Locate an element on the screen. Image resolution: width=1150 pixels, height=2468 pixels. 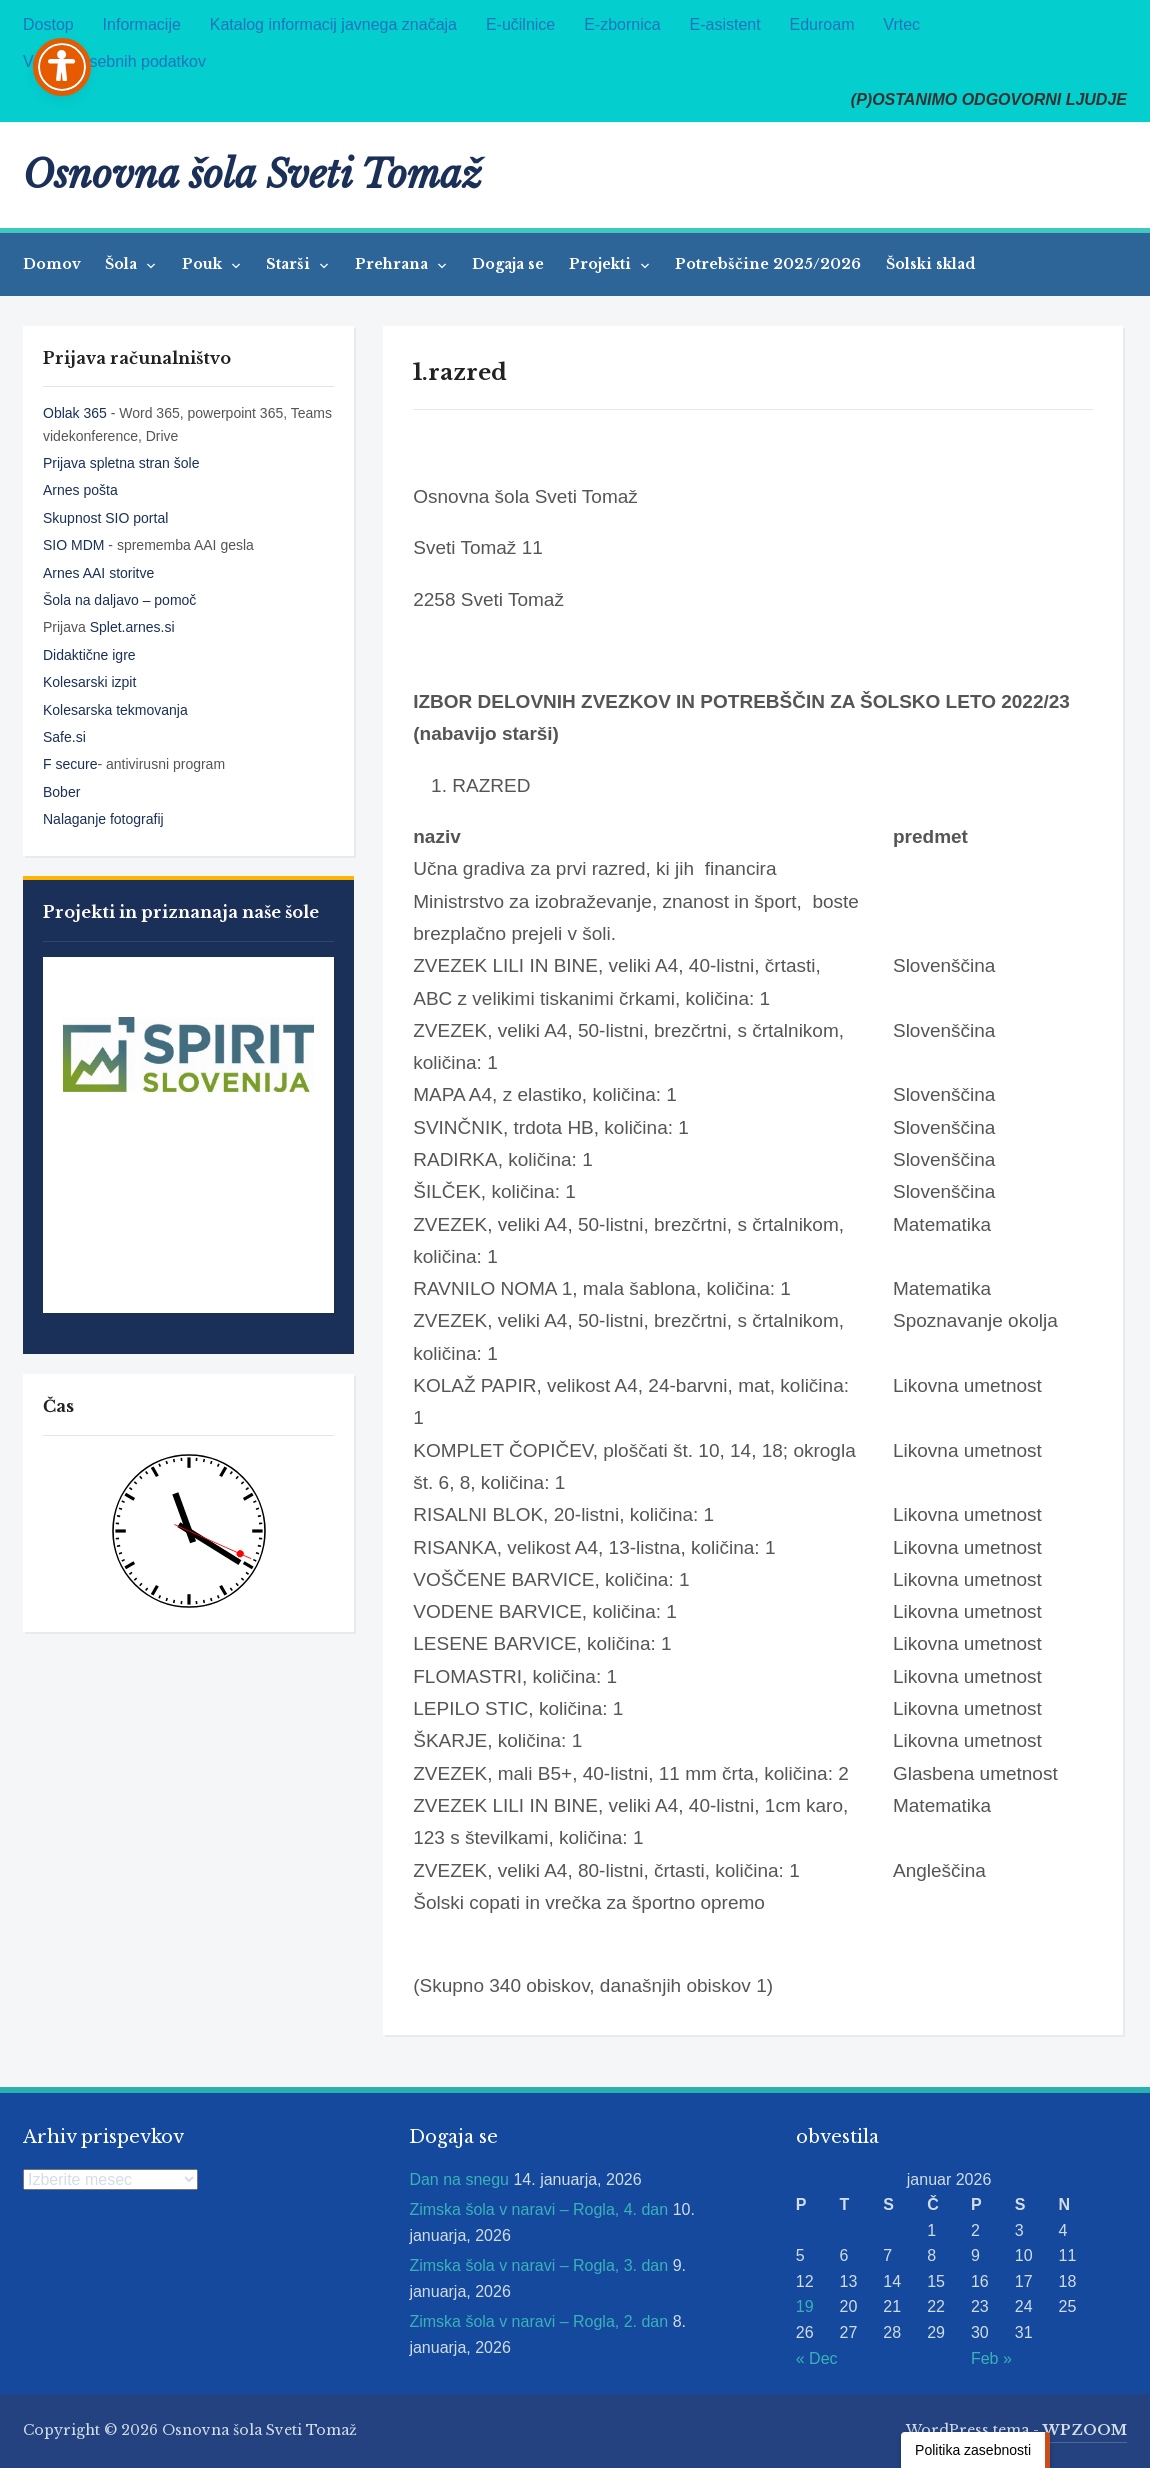
Osnovna šola Sveti Tomaž is located at coordinates (252, 174).